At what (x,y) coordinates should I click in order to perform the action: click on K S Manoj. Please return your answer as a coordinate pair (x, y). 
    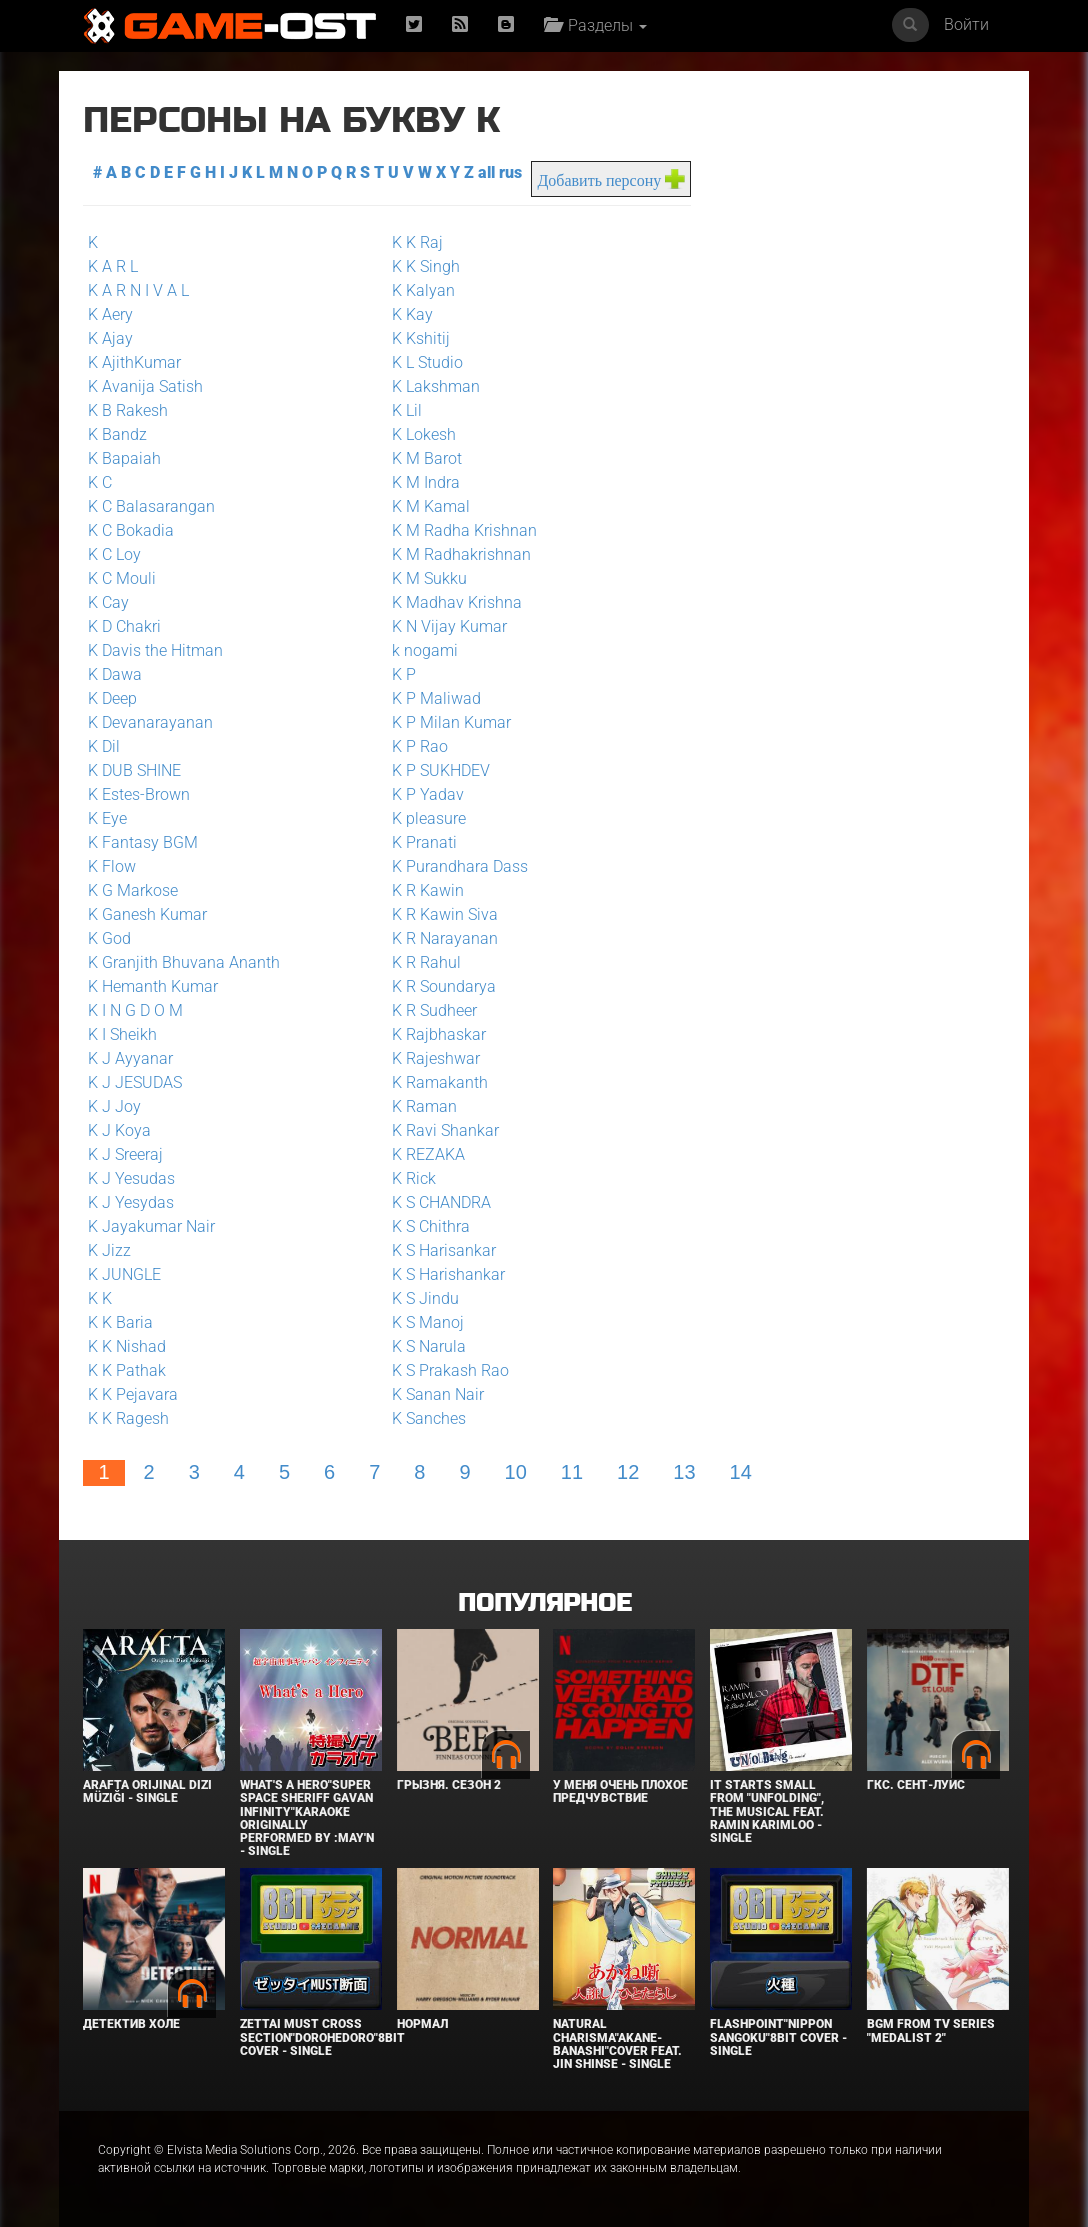
    Looking at the image, I should click on (428, 1322).